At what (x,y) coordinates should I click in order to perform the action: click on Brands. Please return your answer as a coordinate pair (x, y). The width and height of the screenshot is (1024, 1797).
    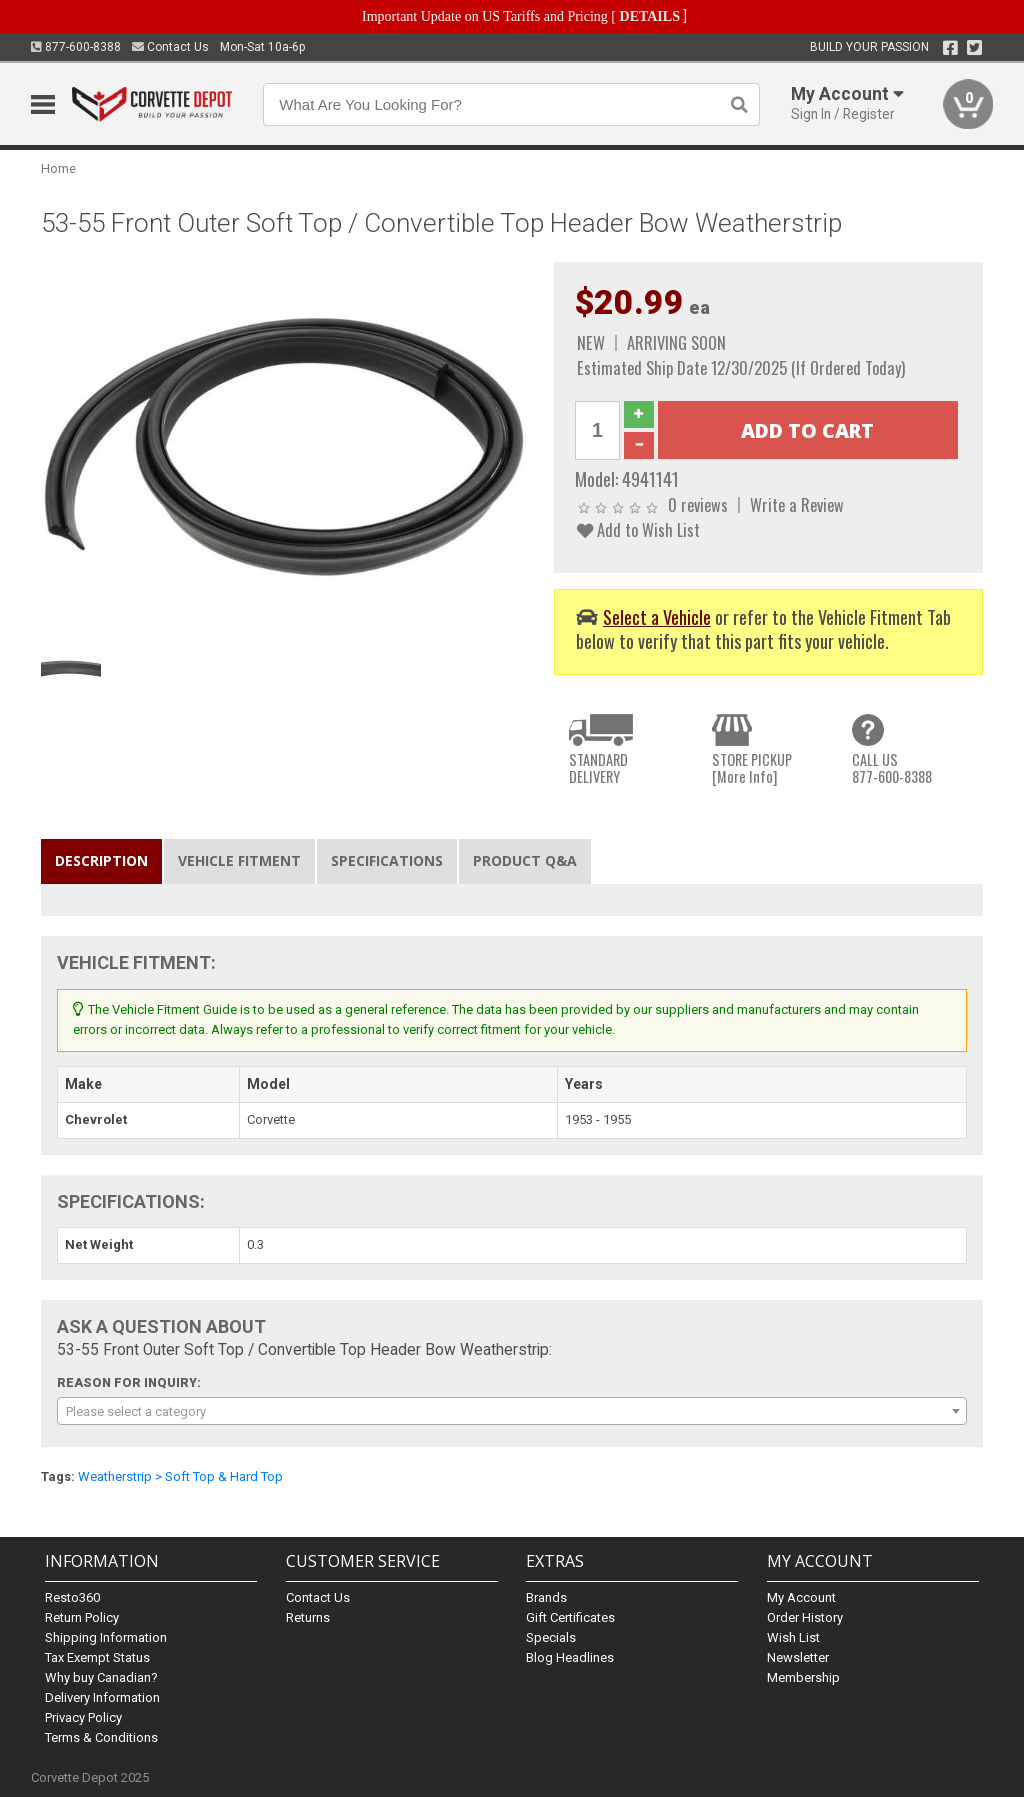
    Looking at the image, I should click on (546, 1597).